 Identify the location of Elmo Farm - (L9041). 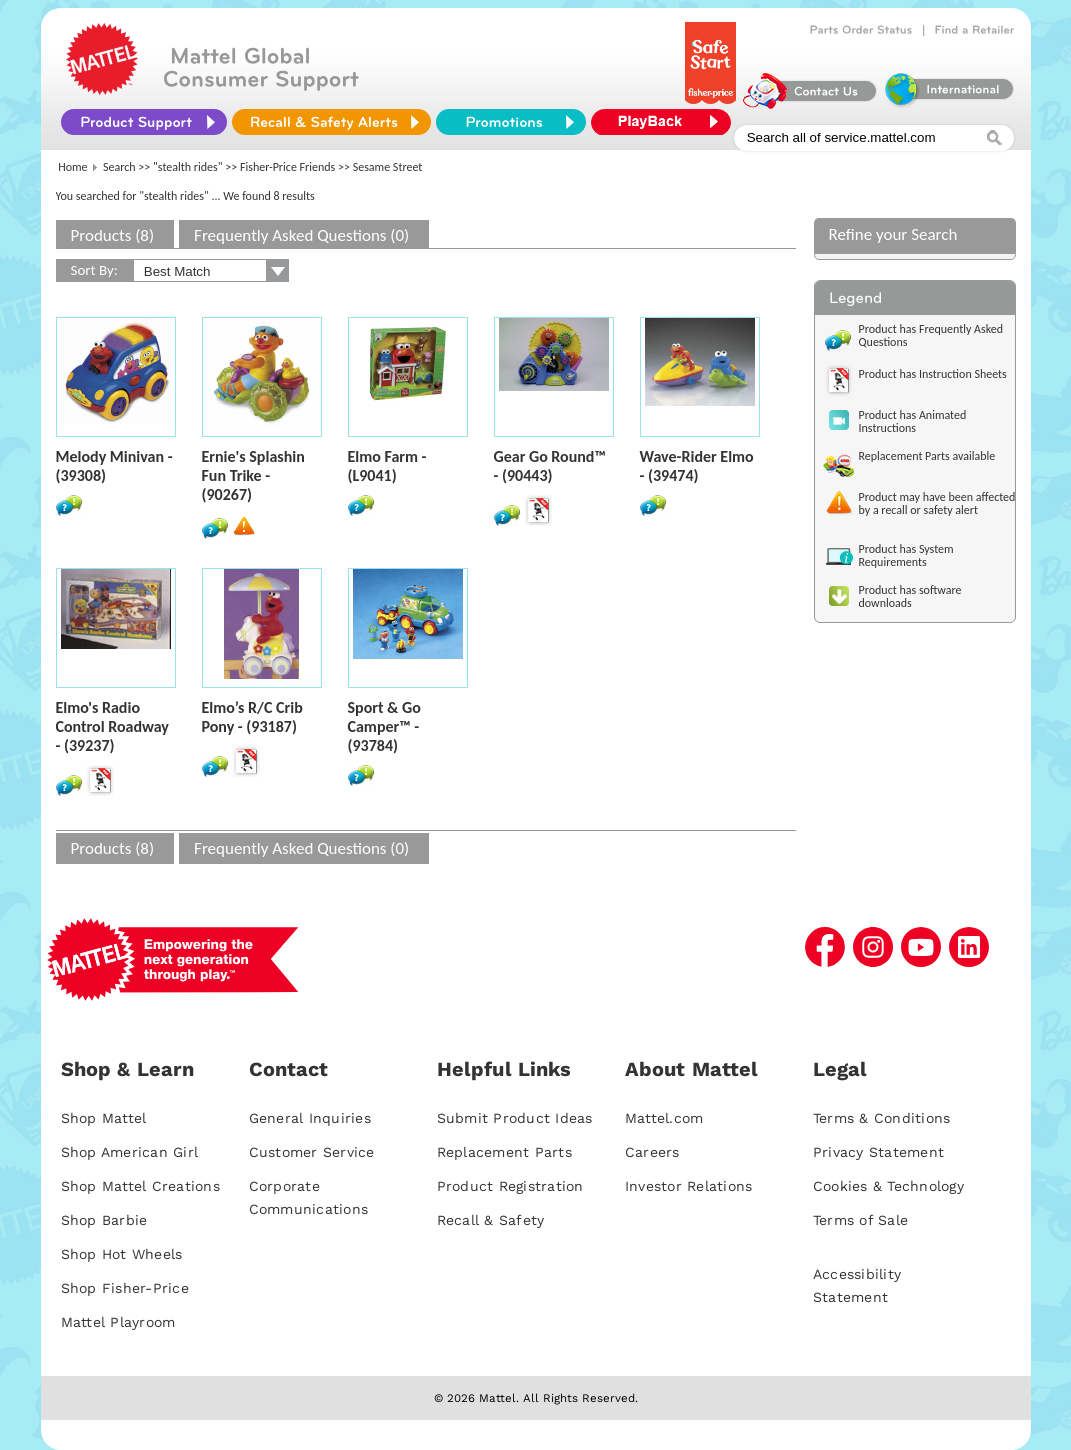
(387, 466).